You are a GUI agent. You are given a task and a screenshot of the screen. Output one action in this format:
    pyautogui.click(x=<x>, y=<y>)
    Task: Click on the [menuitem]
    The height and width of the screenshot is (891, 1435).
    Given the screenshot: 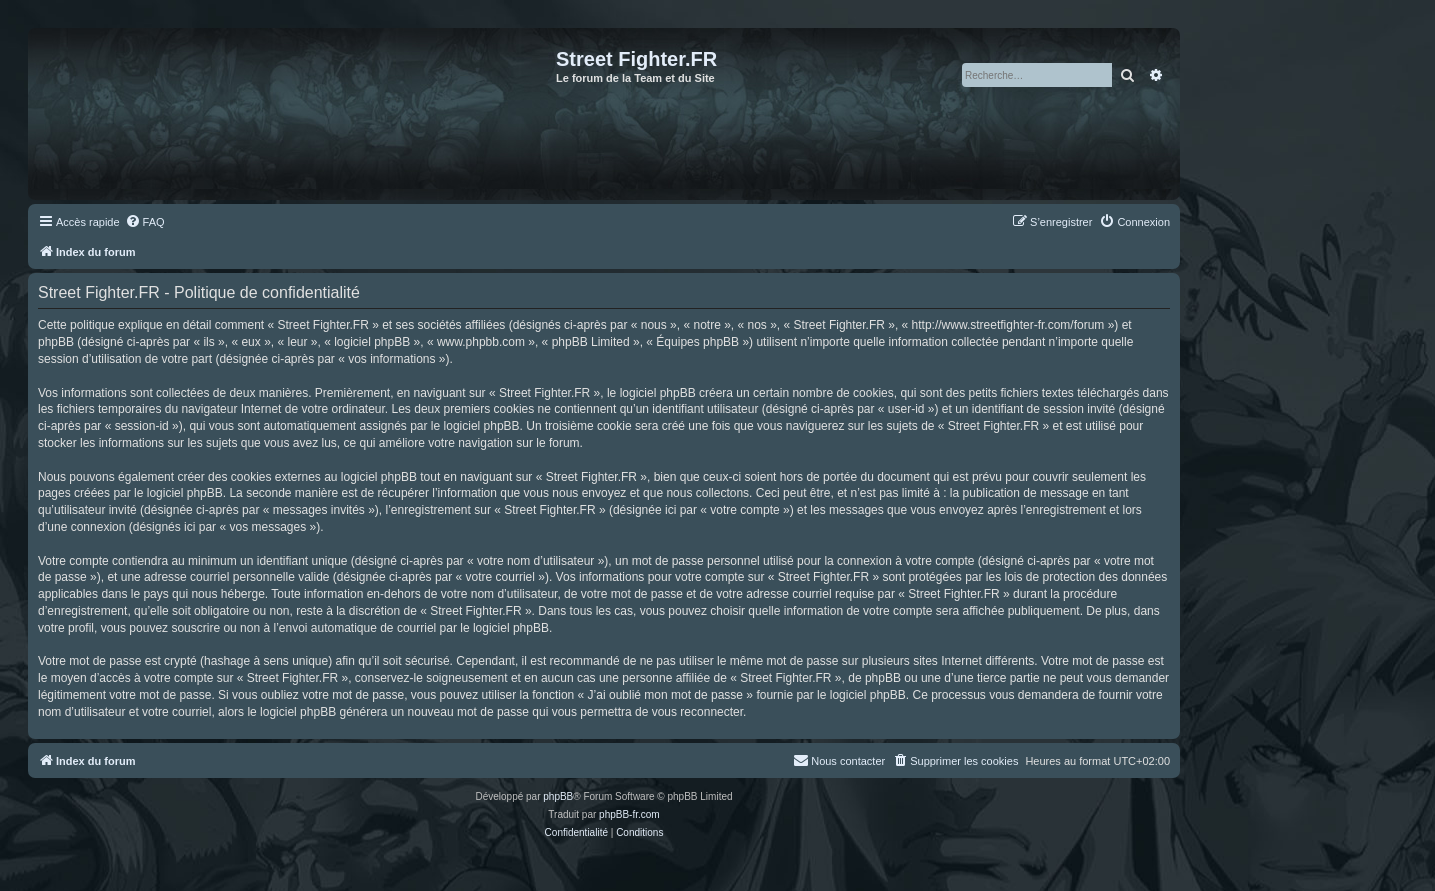 What is the action you would take?
    pyautogui.click(x=145, y=222)
    